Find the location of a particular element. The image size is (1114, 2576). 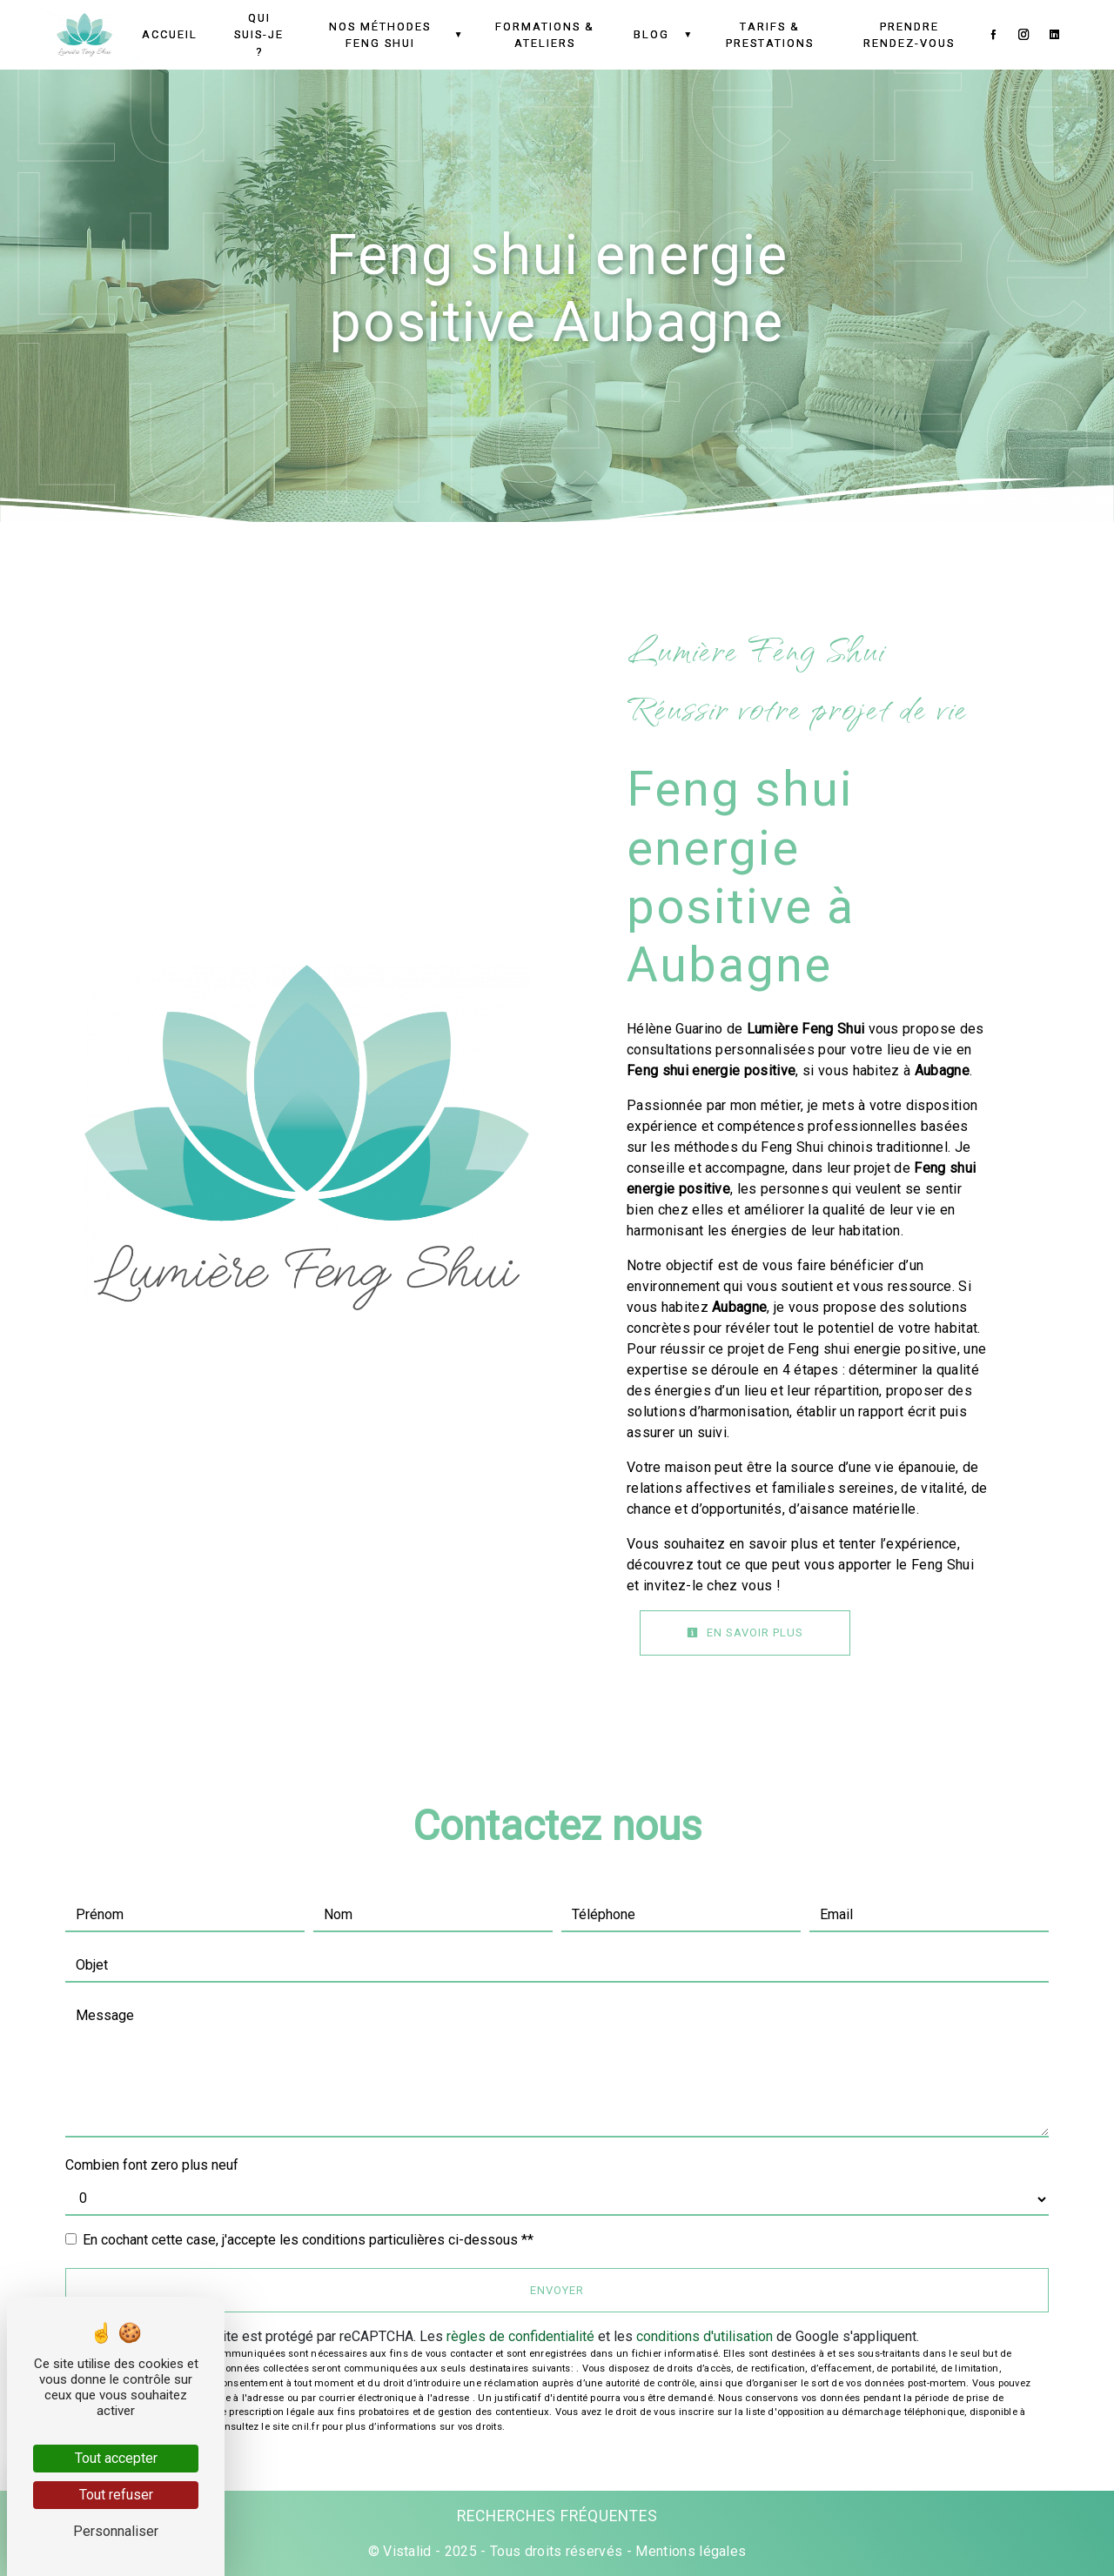

Tout accepter is located at coordinates (116, 2458).